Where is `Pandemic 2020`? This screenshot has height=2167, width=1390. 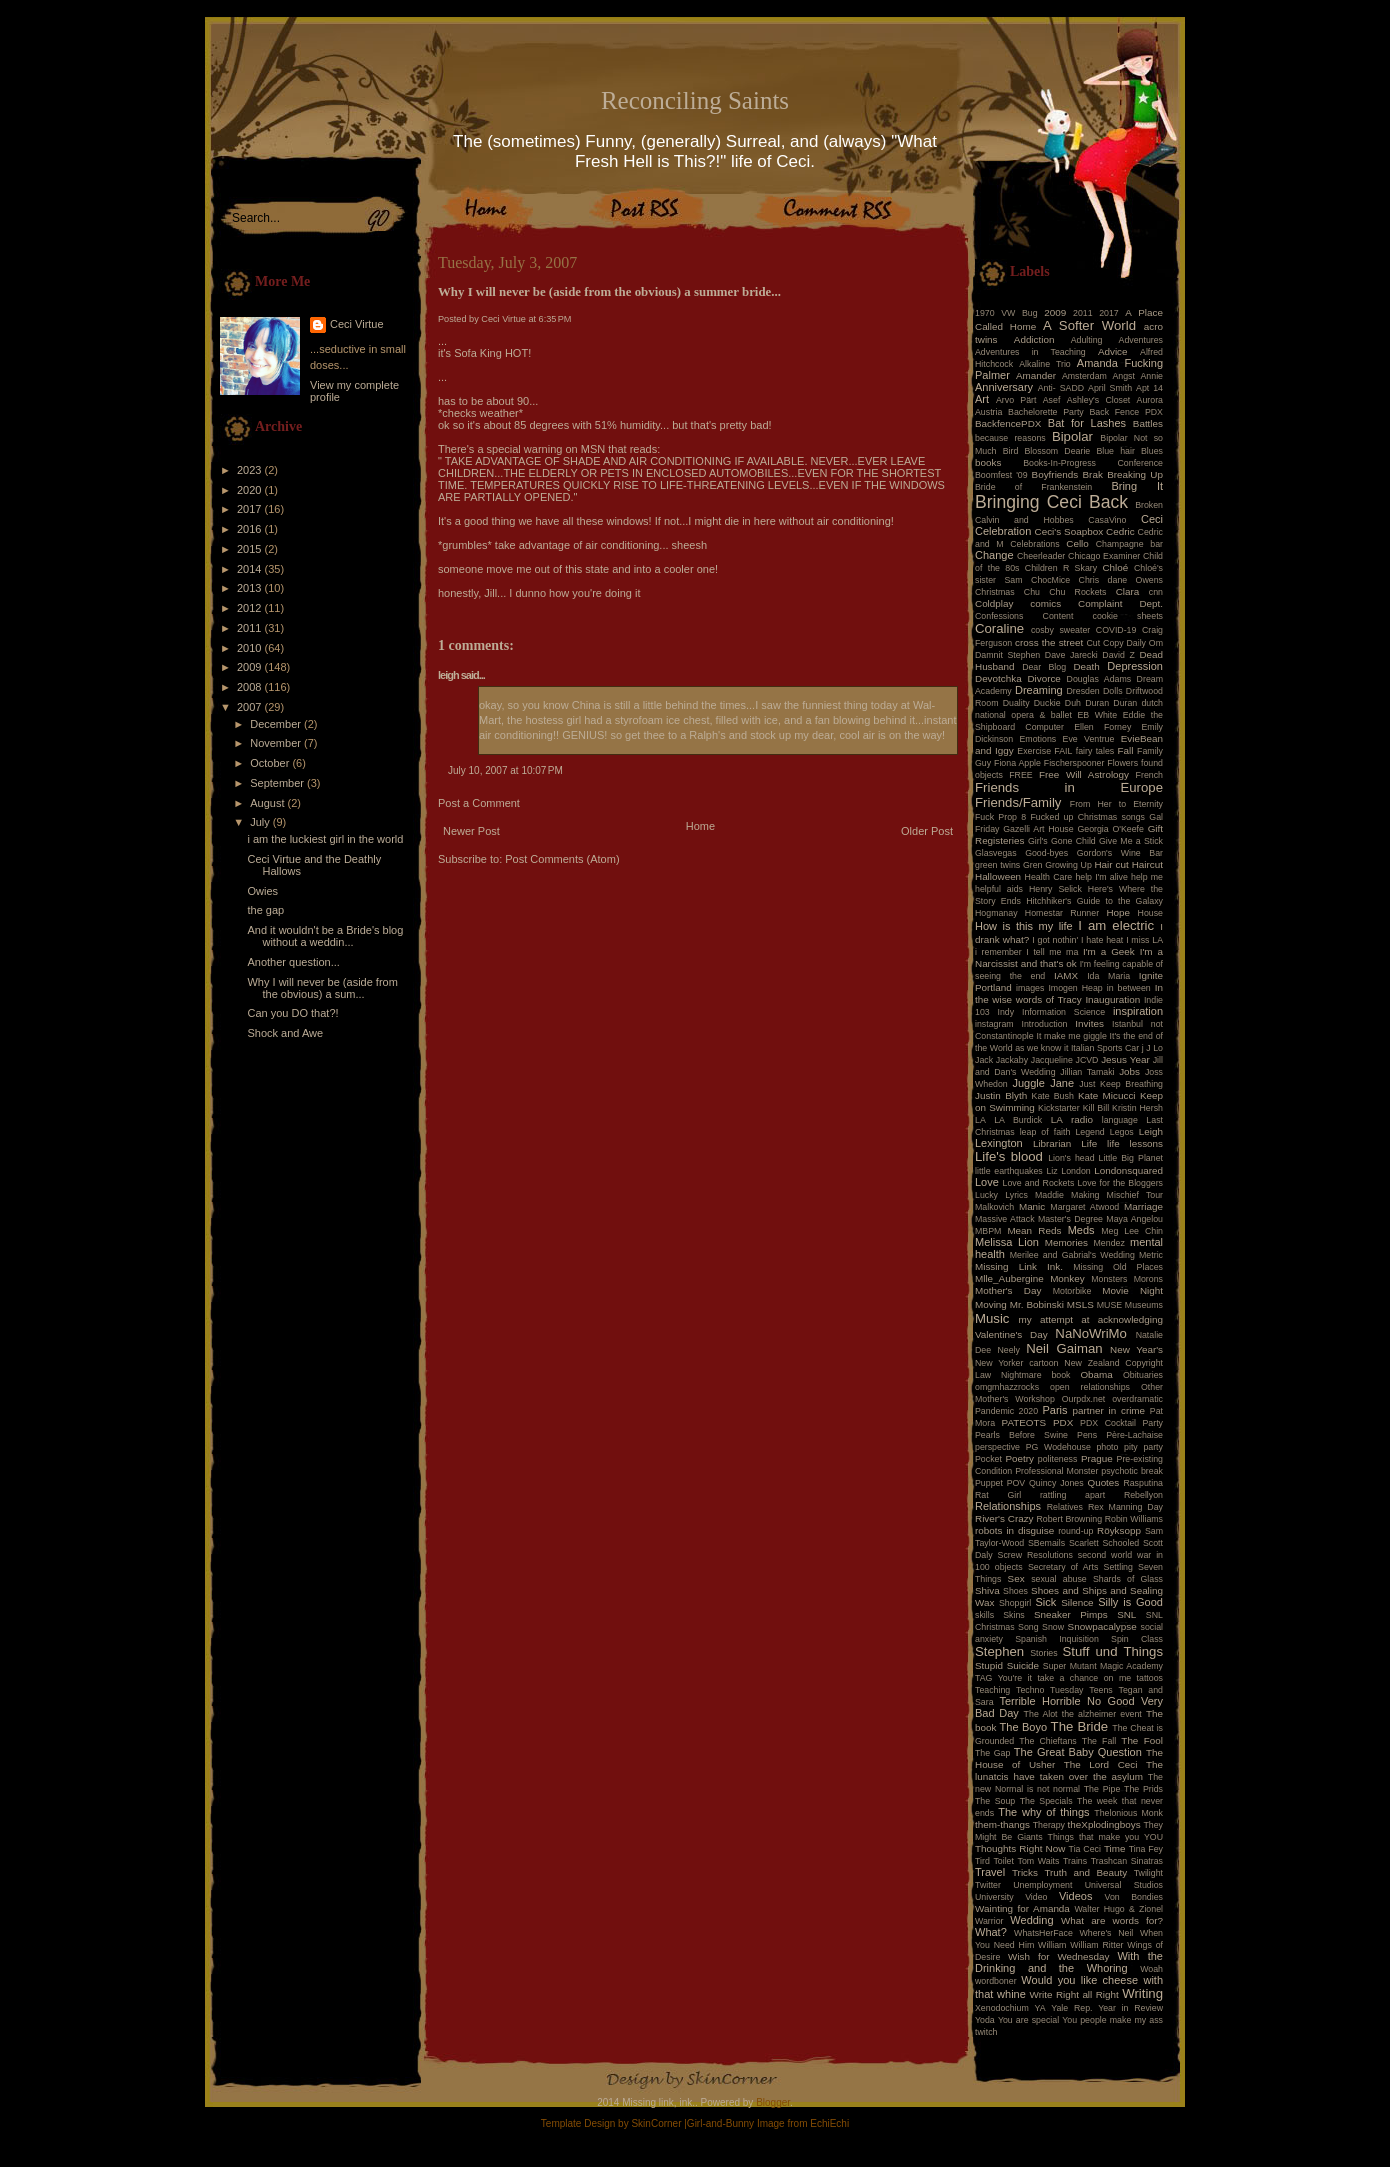 Pandemic 2020 is located at coordinates (1006, 1411).